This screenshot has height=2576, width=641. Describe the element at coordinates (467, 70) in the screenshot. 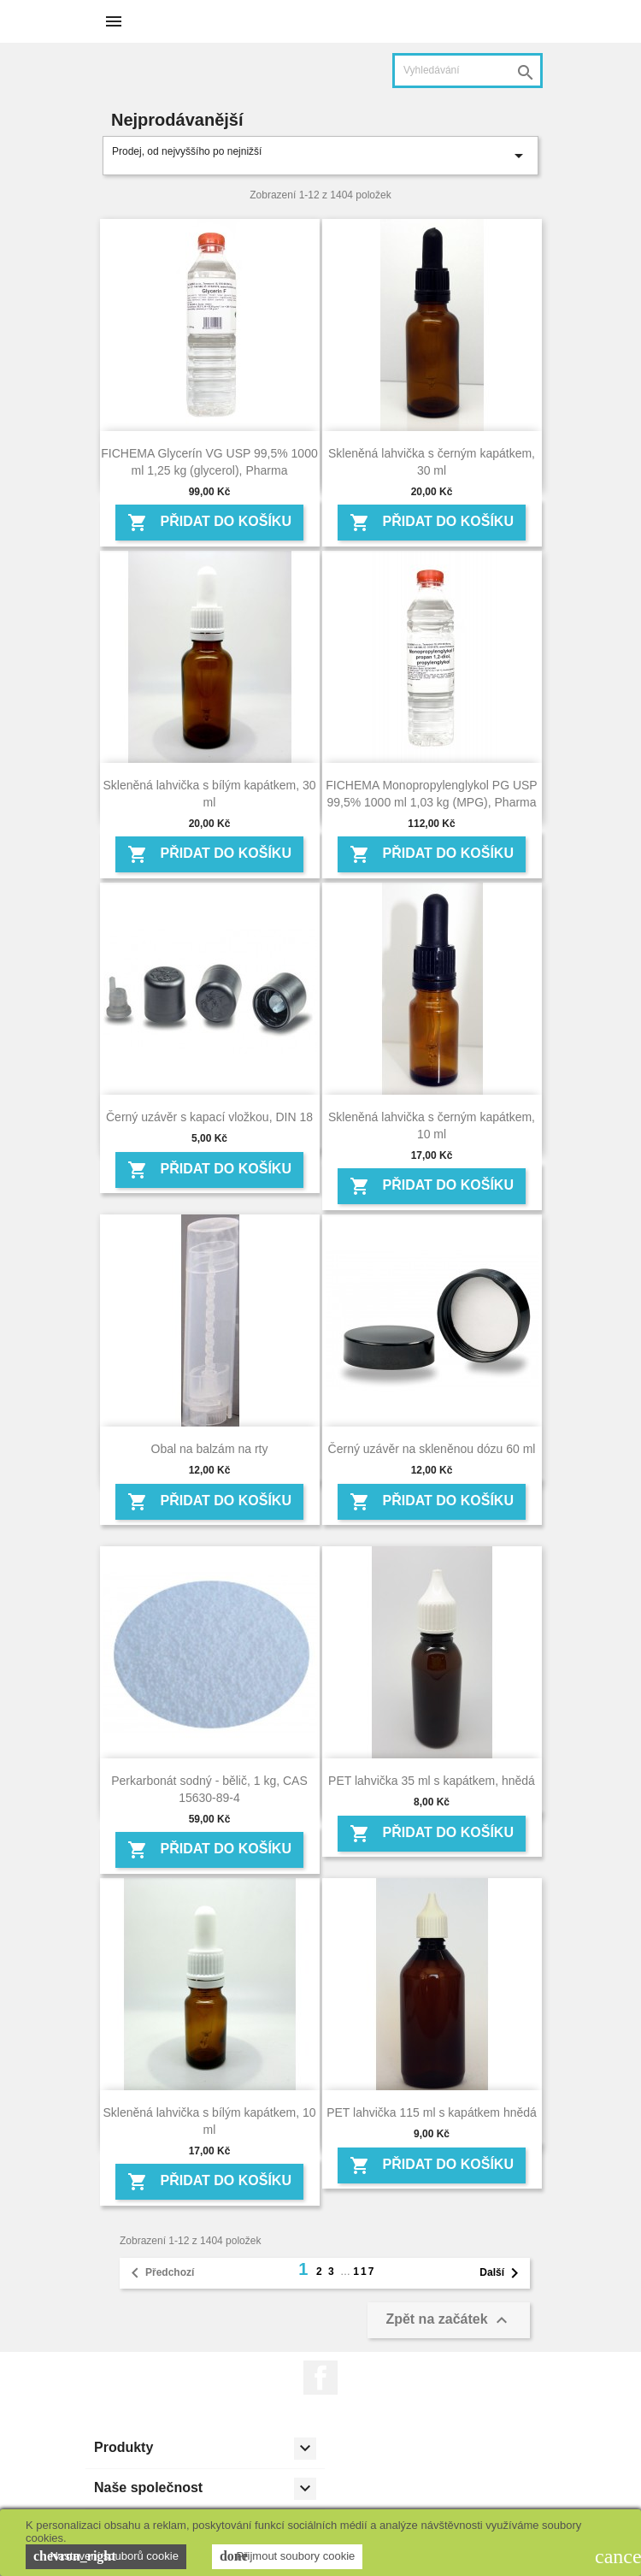

I see `[Vyhledávání]` at that location.